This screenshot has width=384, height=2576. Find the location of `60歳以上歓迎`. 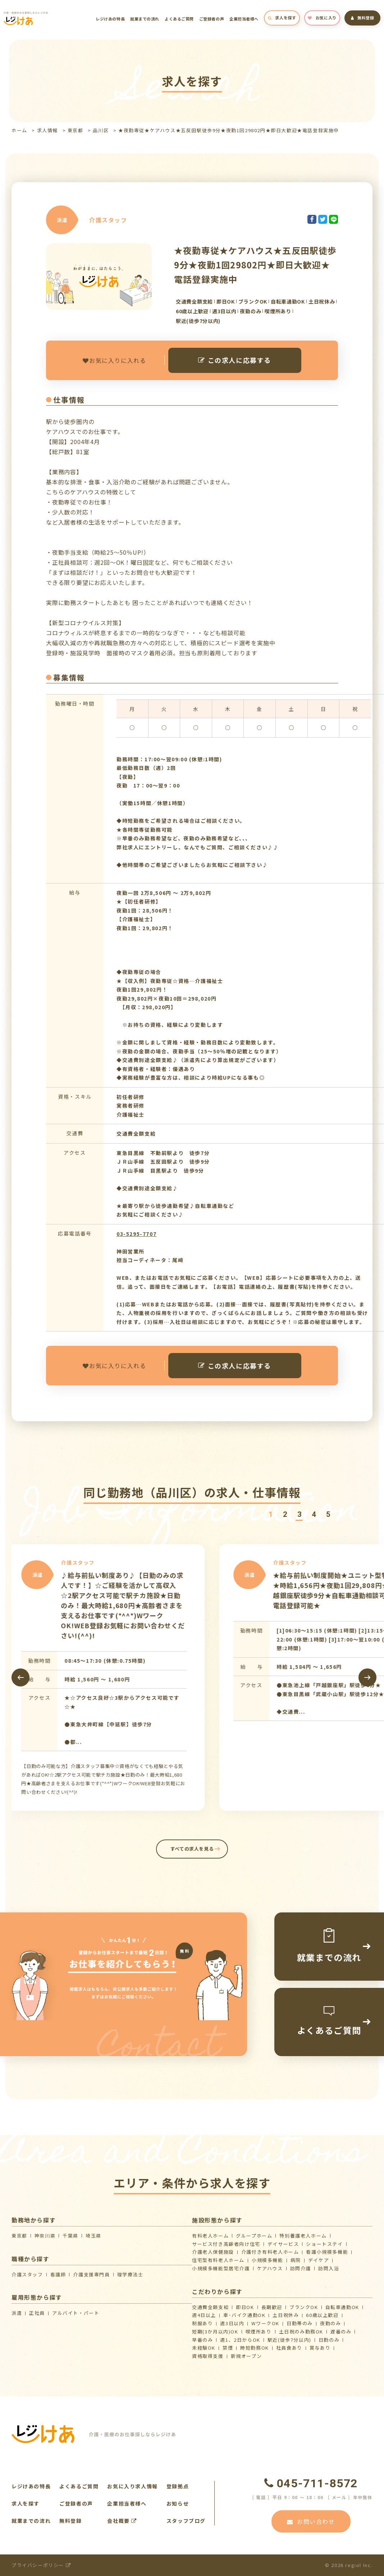

60歳以上歓迎 is located at coordinates (322, 2315).